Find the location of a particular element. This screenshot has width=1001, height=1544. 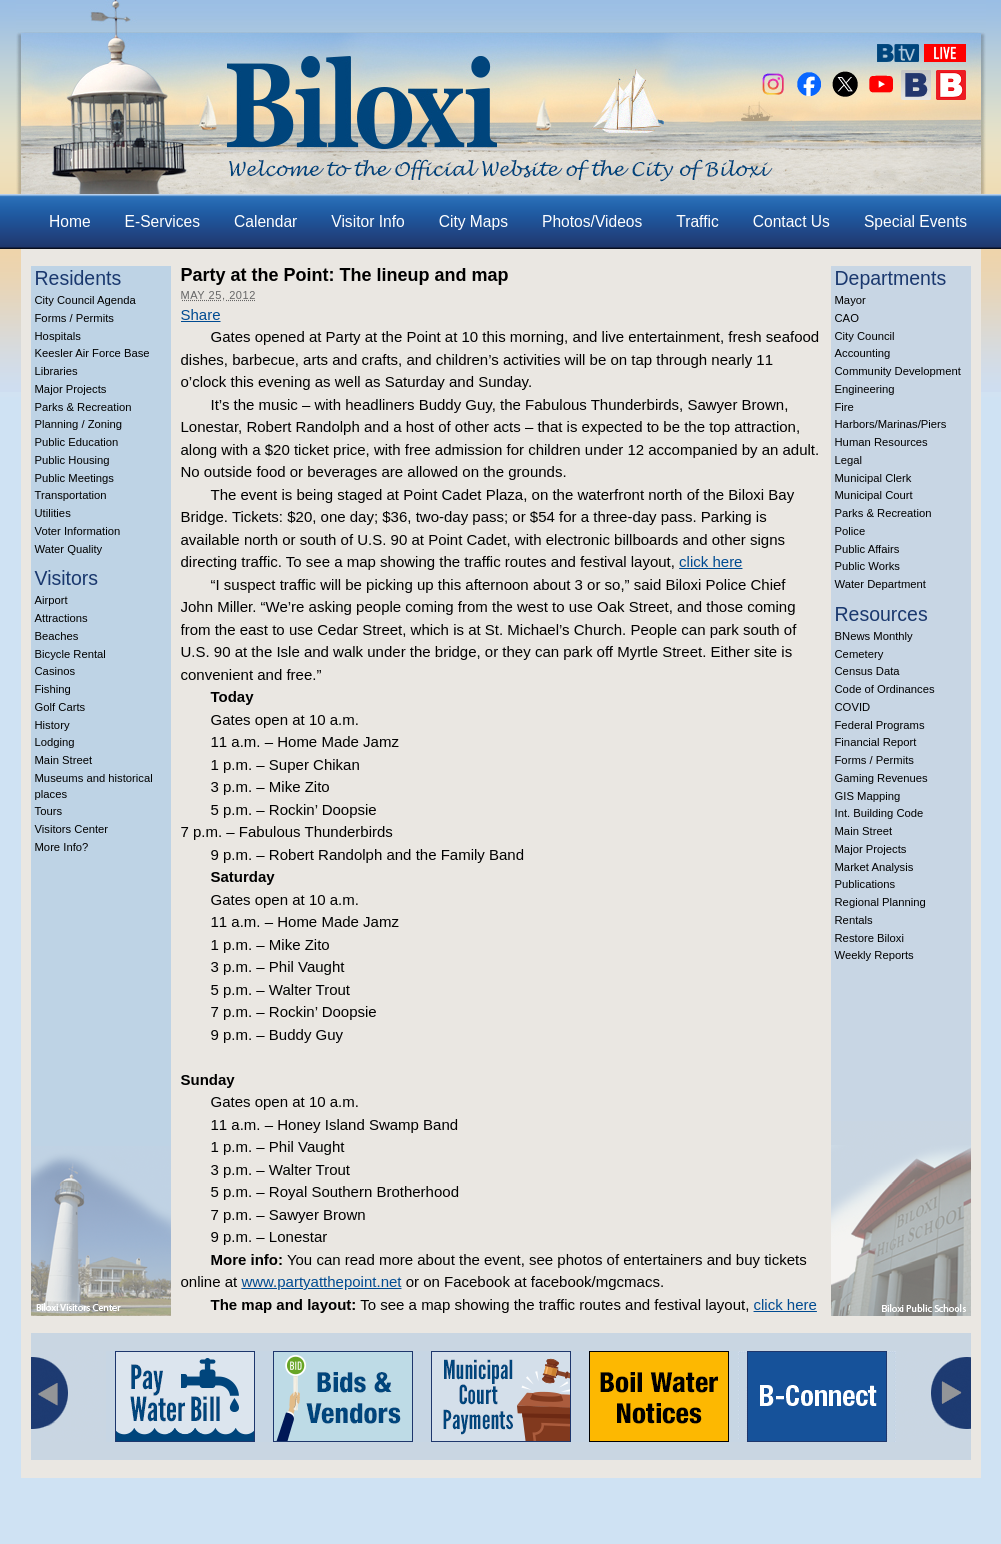

Home is located at coordinates (70, 221).